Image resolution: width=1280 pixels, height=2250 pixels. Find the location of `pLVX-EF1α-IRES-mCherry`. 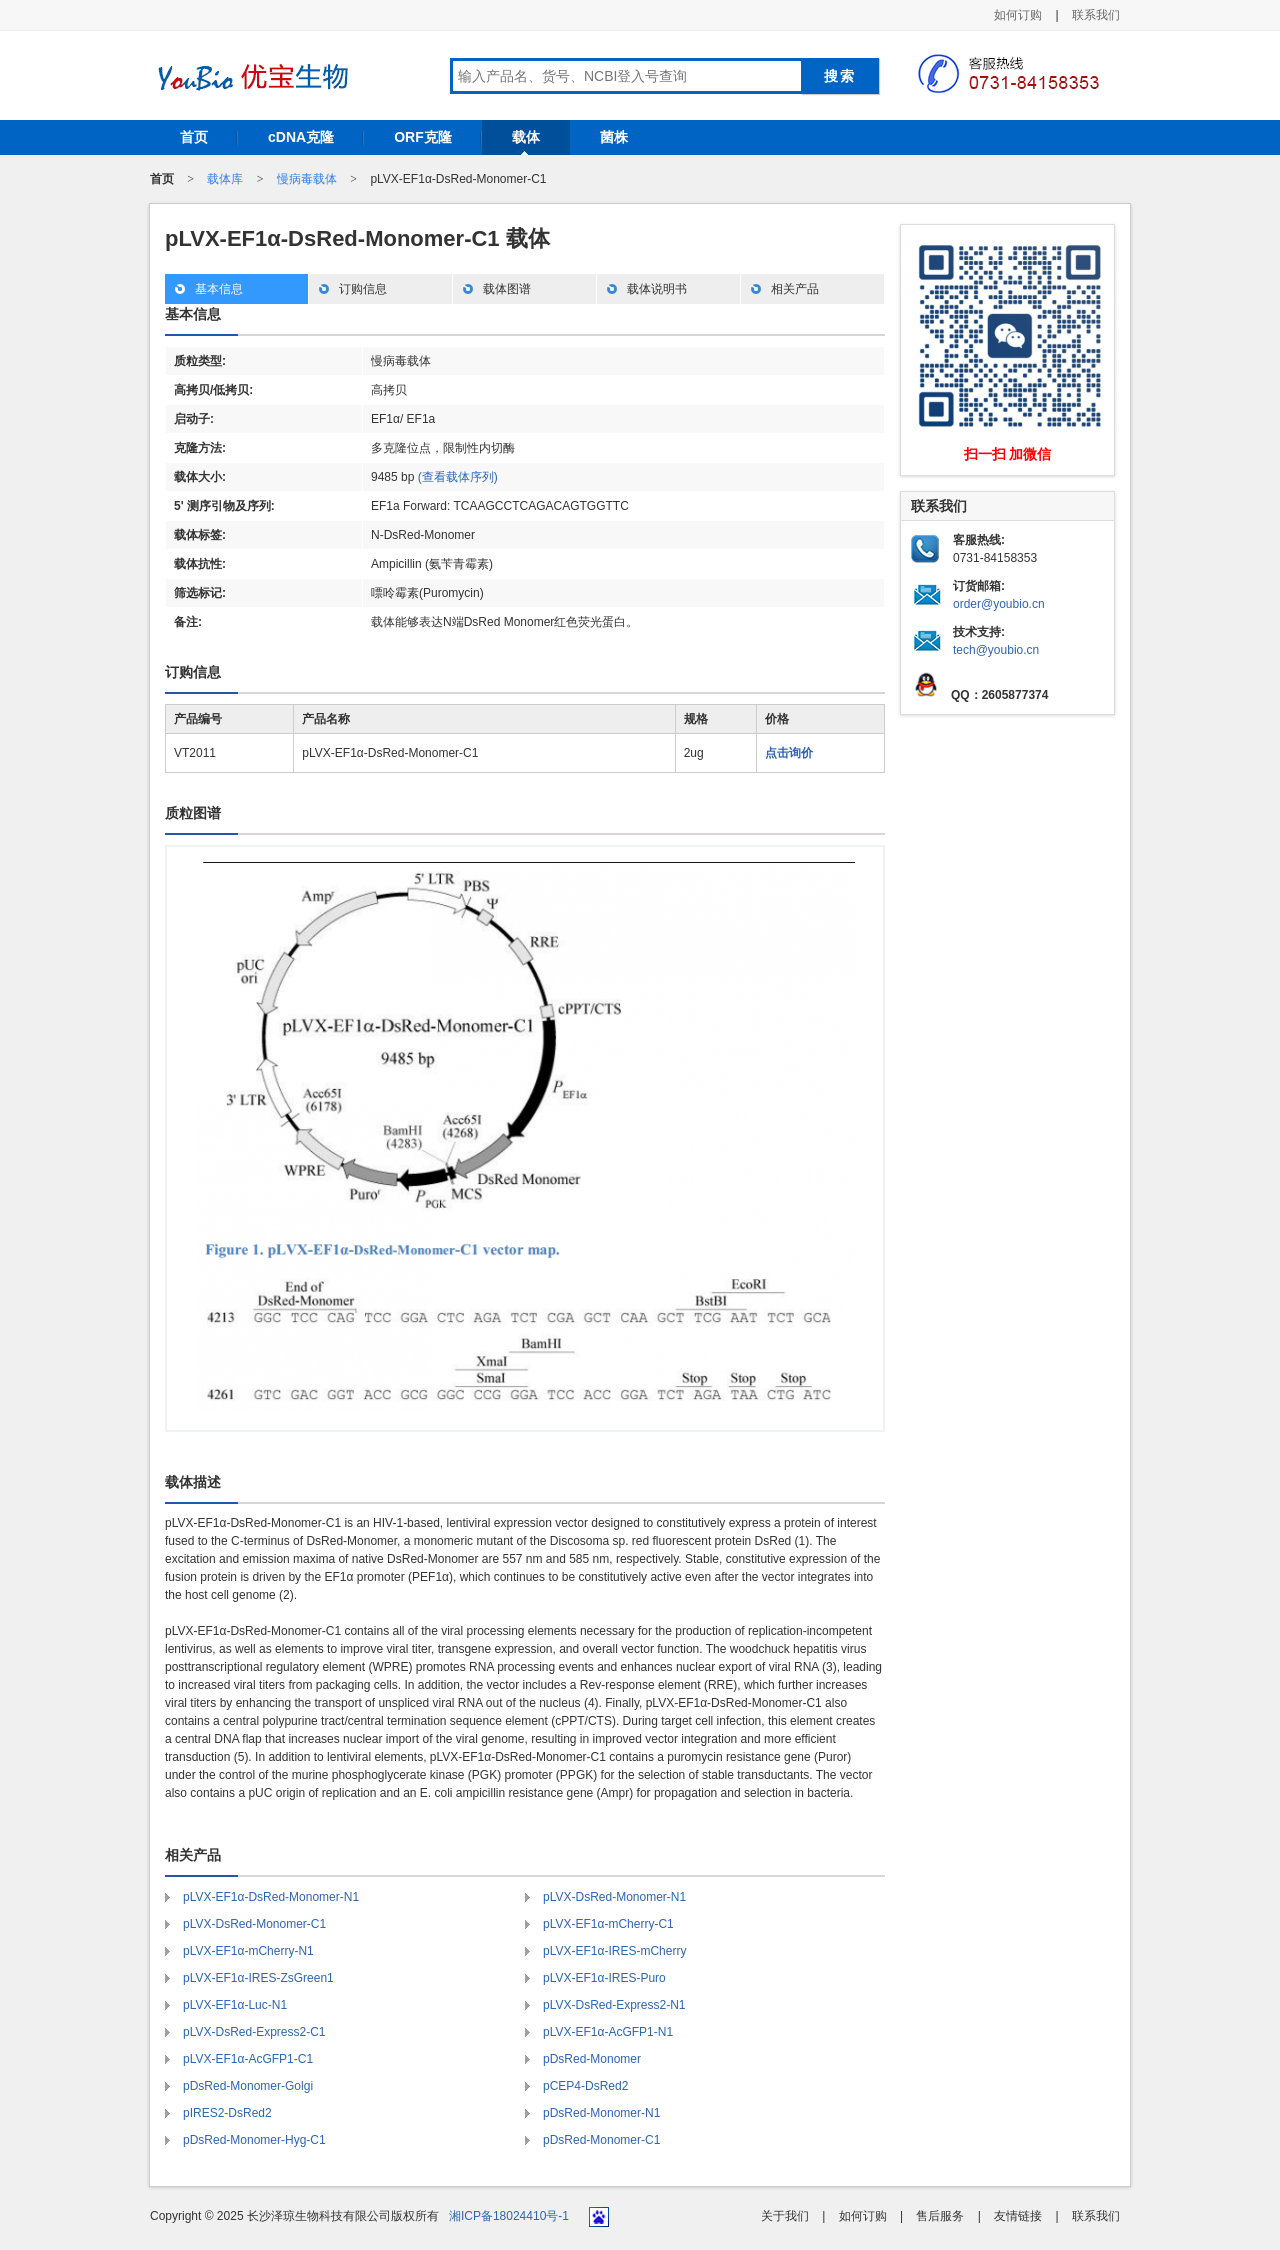

pLVX-EF1α-IRES-mCherry is located at coordinates (614, 1951).